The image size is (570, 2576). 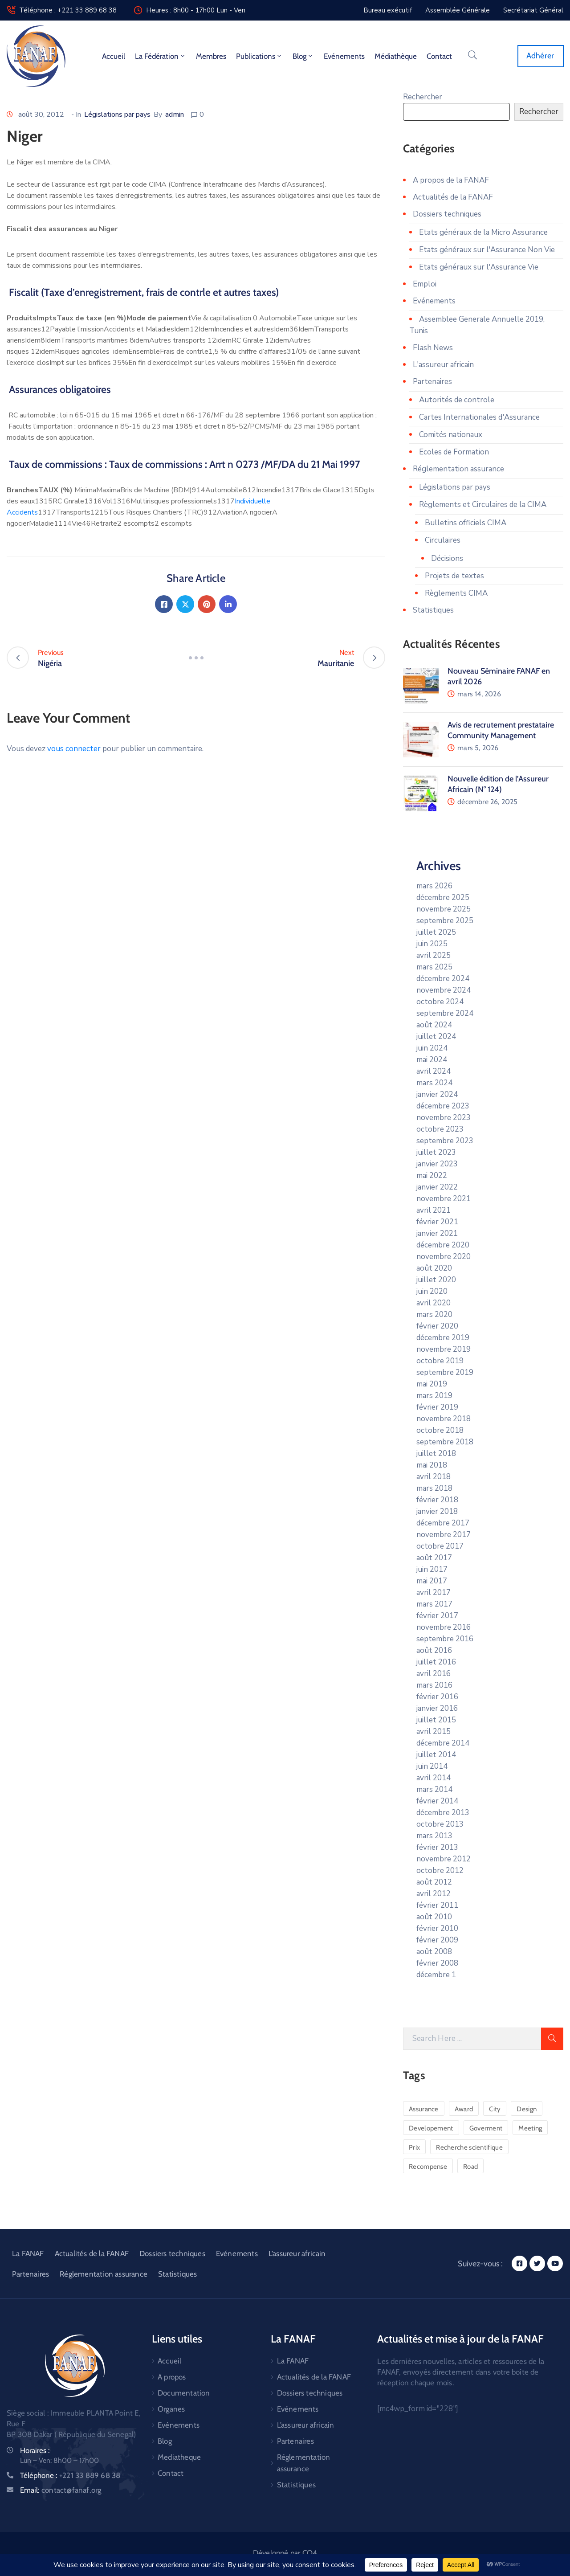 I want to click on février 2018, so click(x=437, y=1500).